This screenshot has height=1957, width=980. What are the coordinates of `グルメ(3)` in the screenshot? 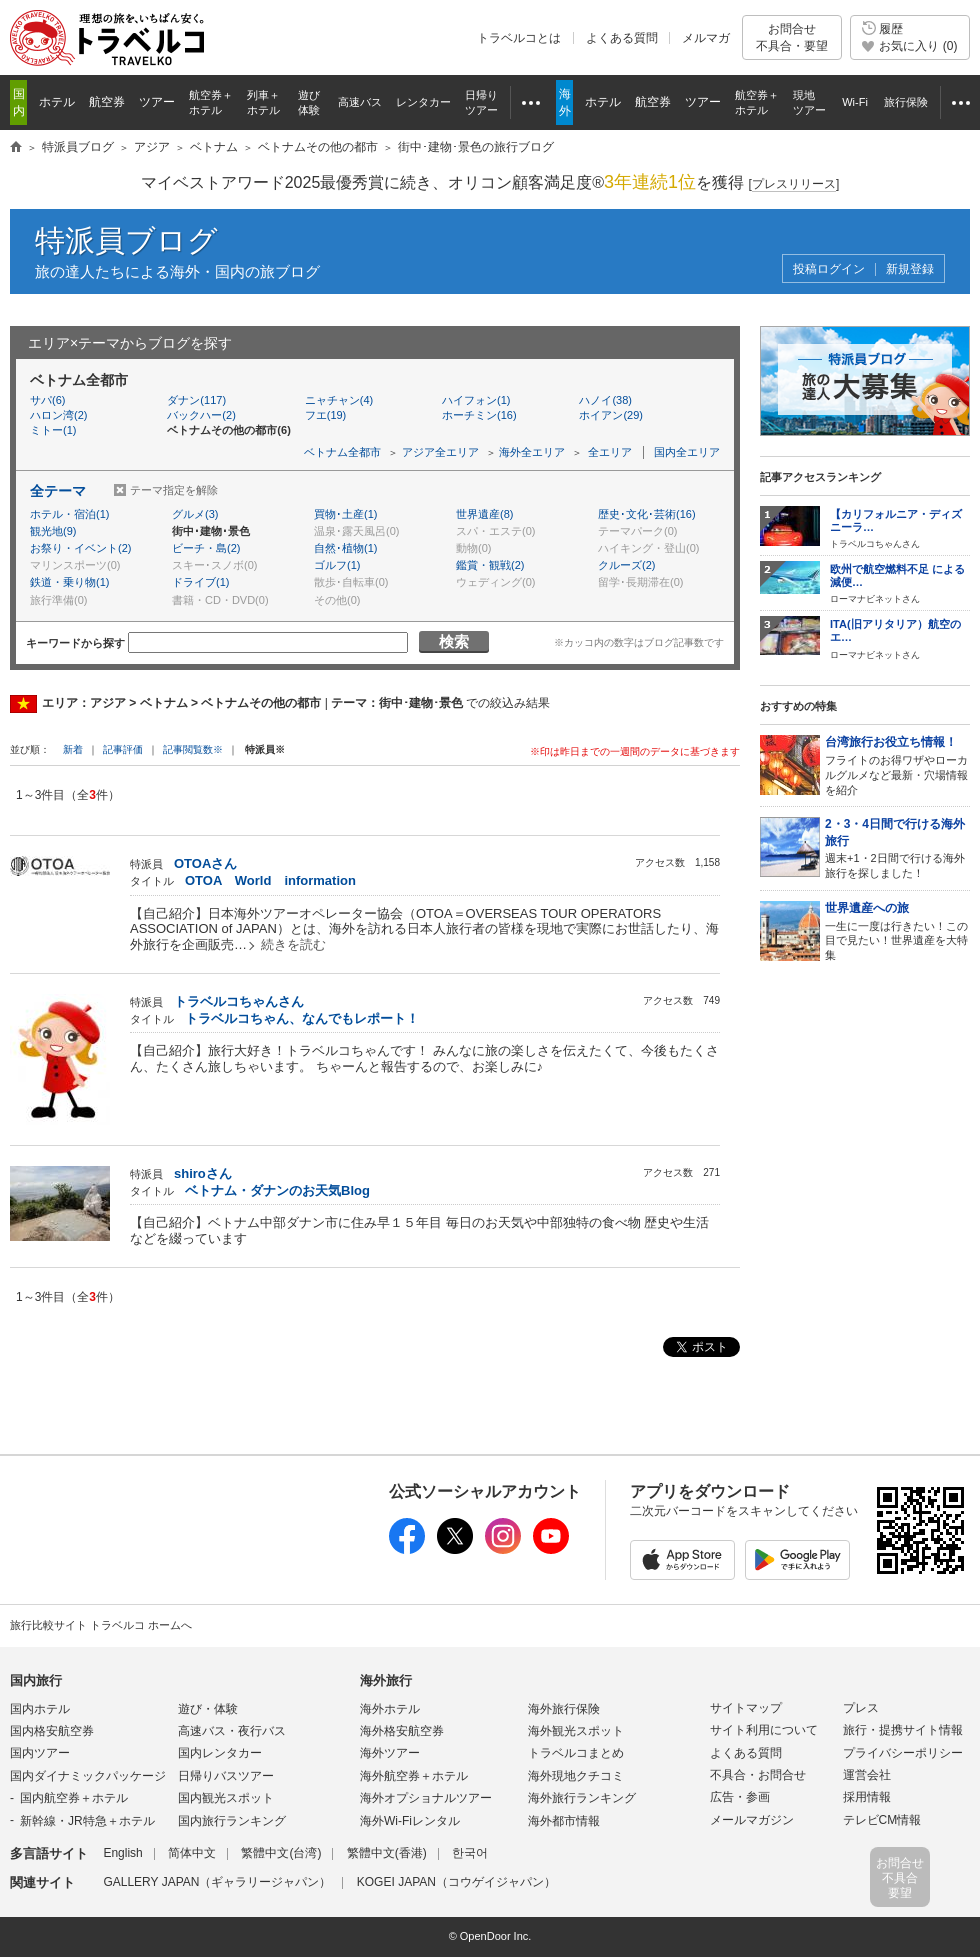 It's located at (195, 514).